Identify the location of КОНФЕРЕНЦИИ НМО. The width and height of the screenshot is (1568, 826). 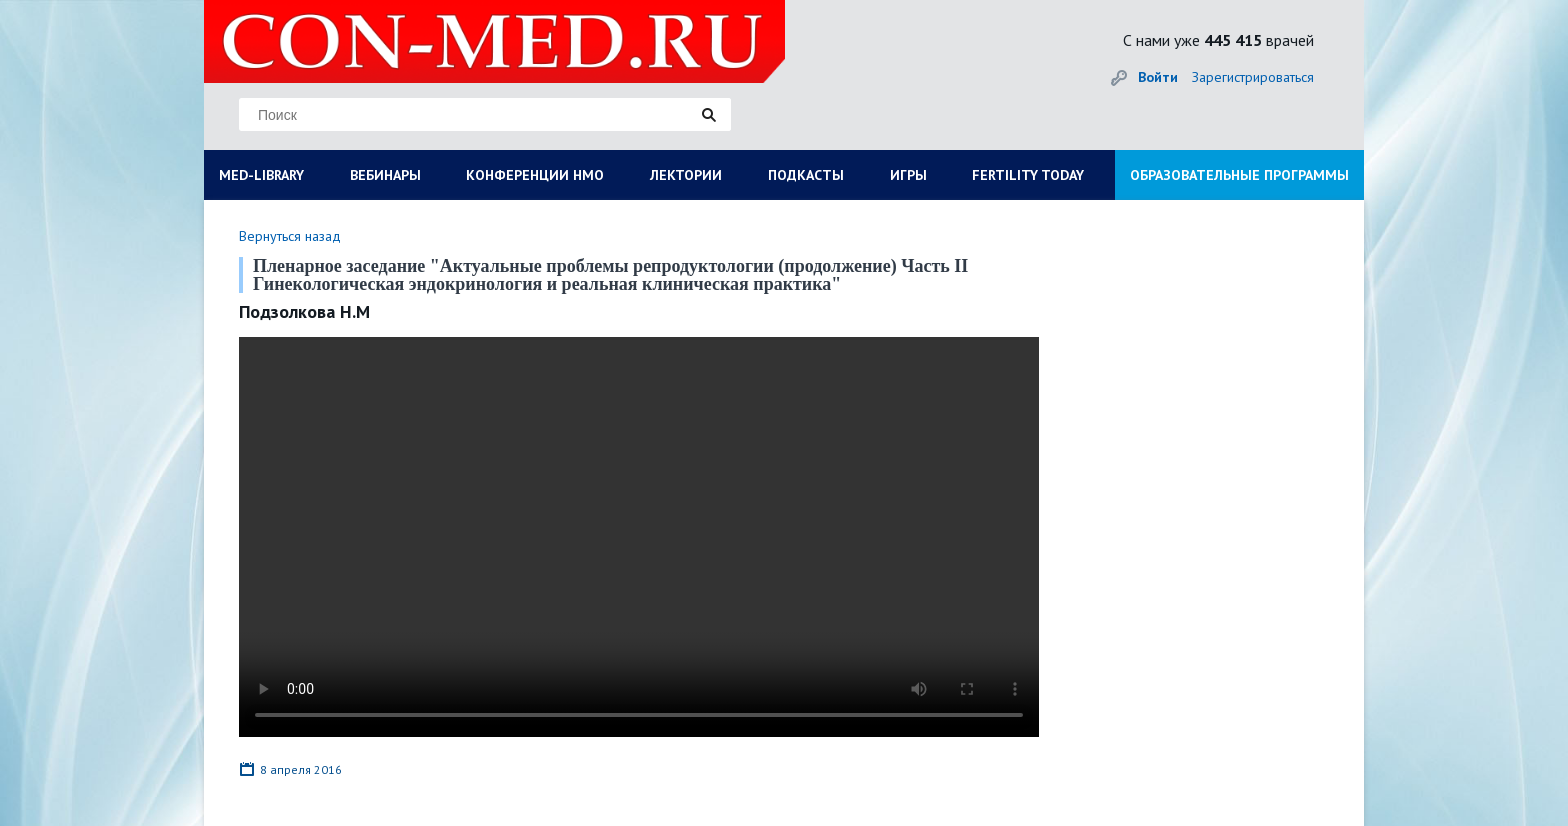
(535, 175).